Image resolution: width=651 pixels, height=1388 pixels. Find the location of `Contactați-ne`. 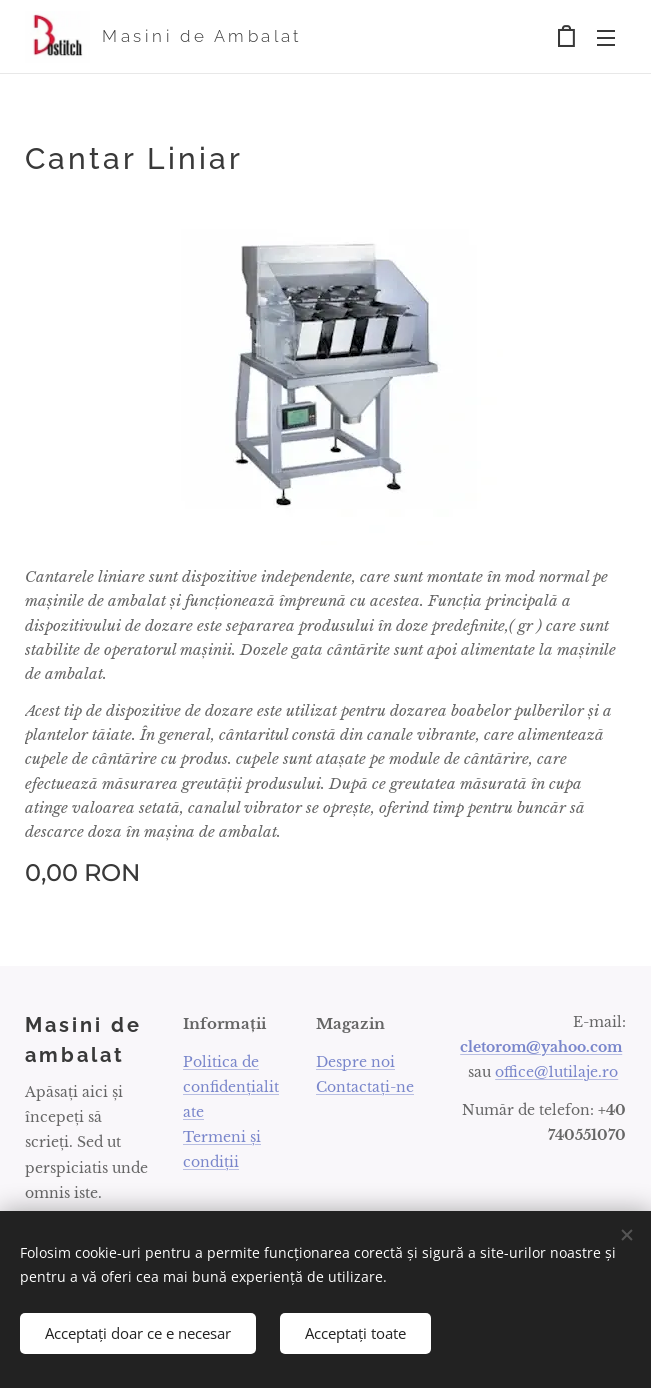

Contactați-ne is located at coordinates (365, 1087).